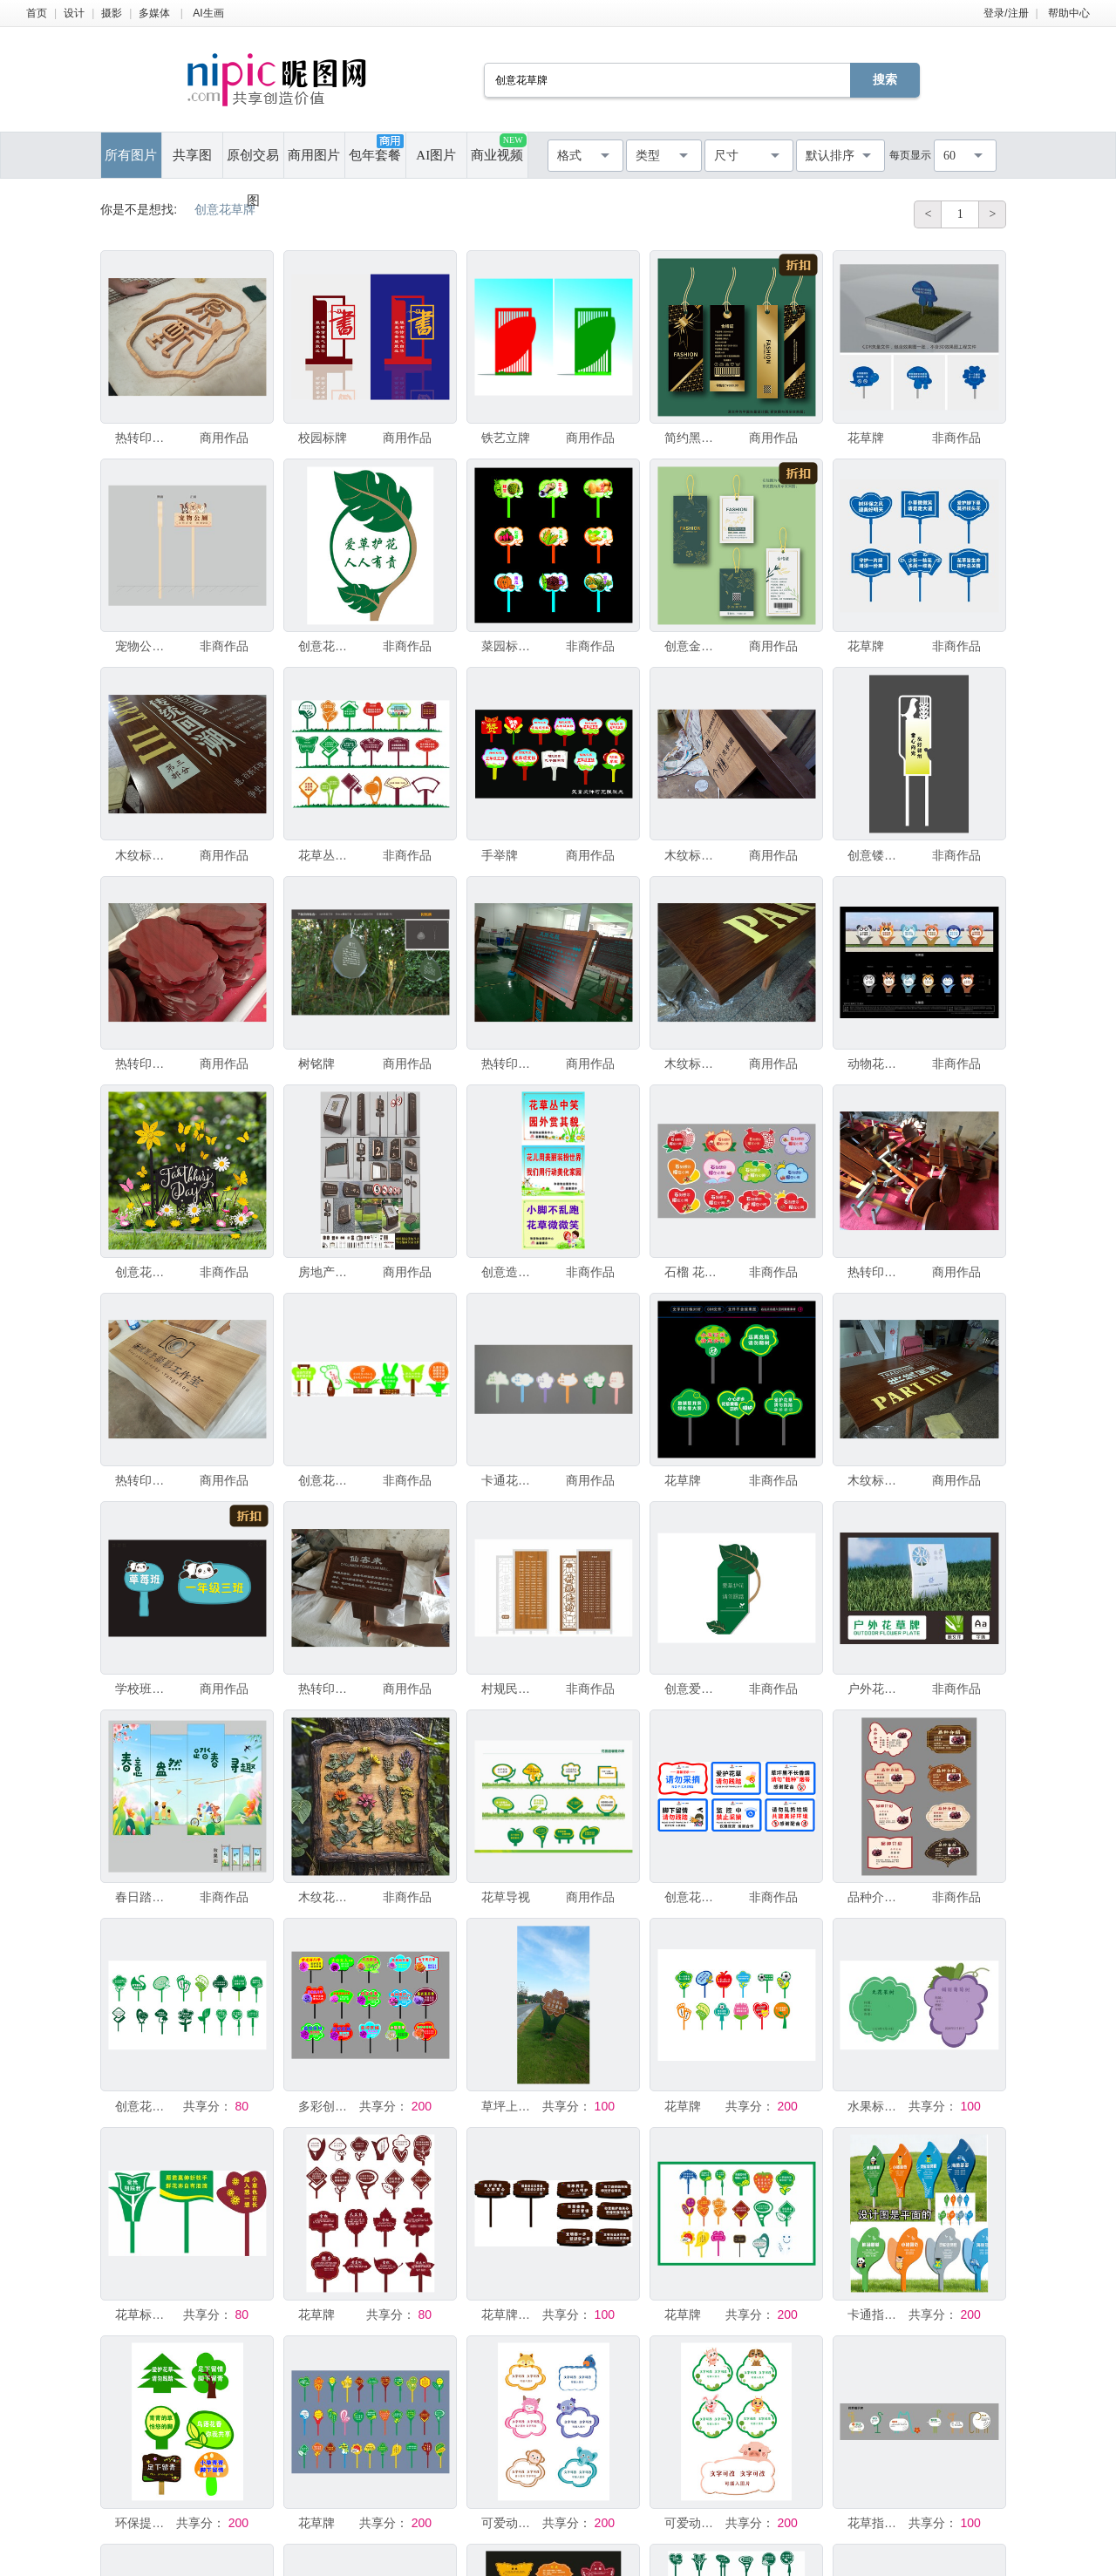  I want to click on 动物花草牌, so click(876, 1064).